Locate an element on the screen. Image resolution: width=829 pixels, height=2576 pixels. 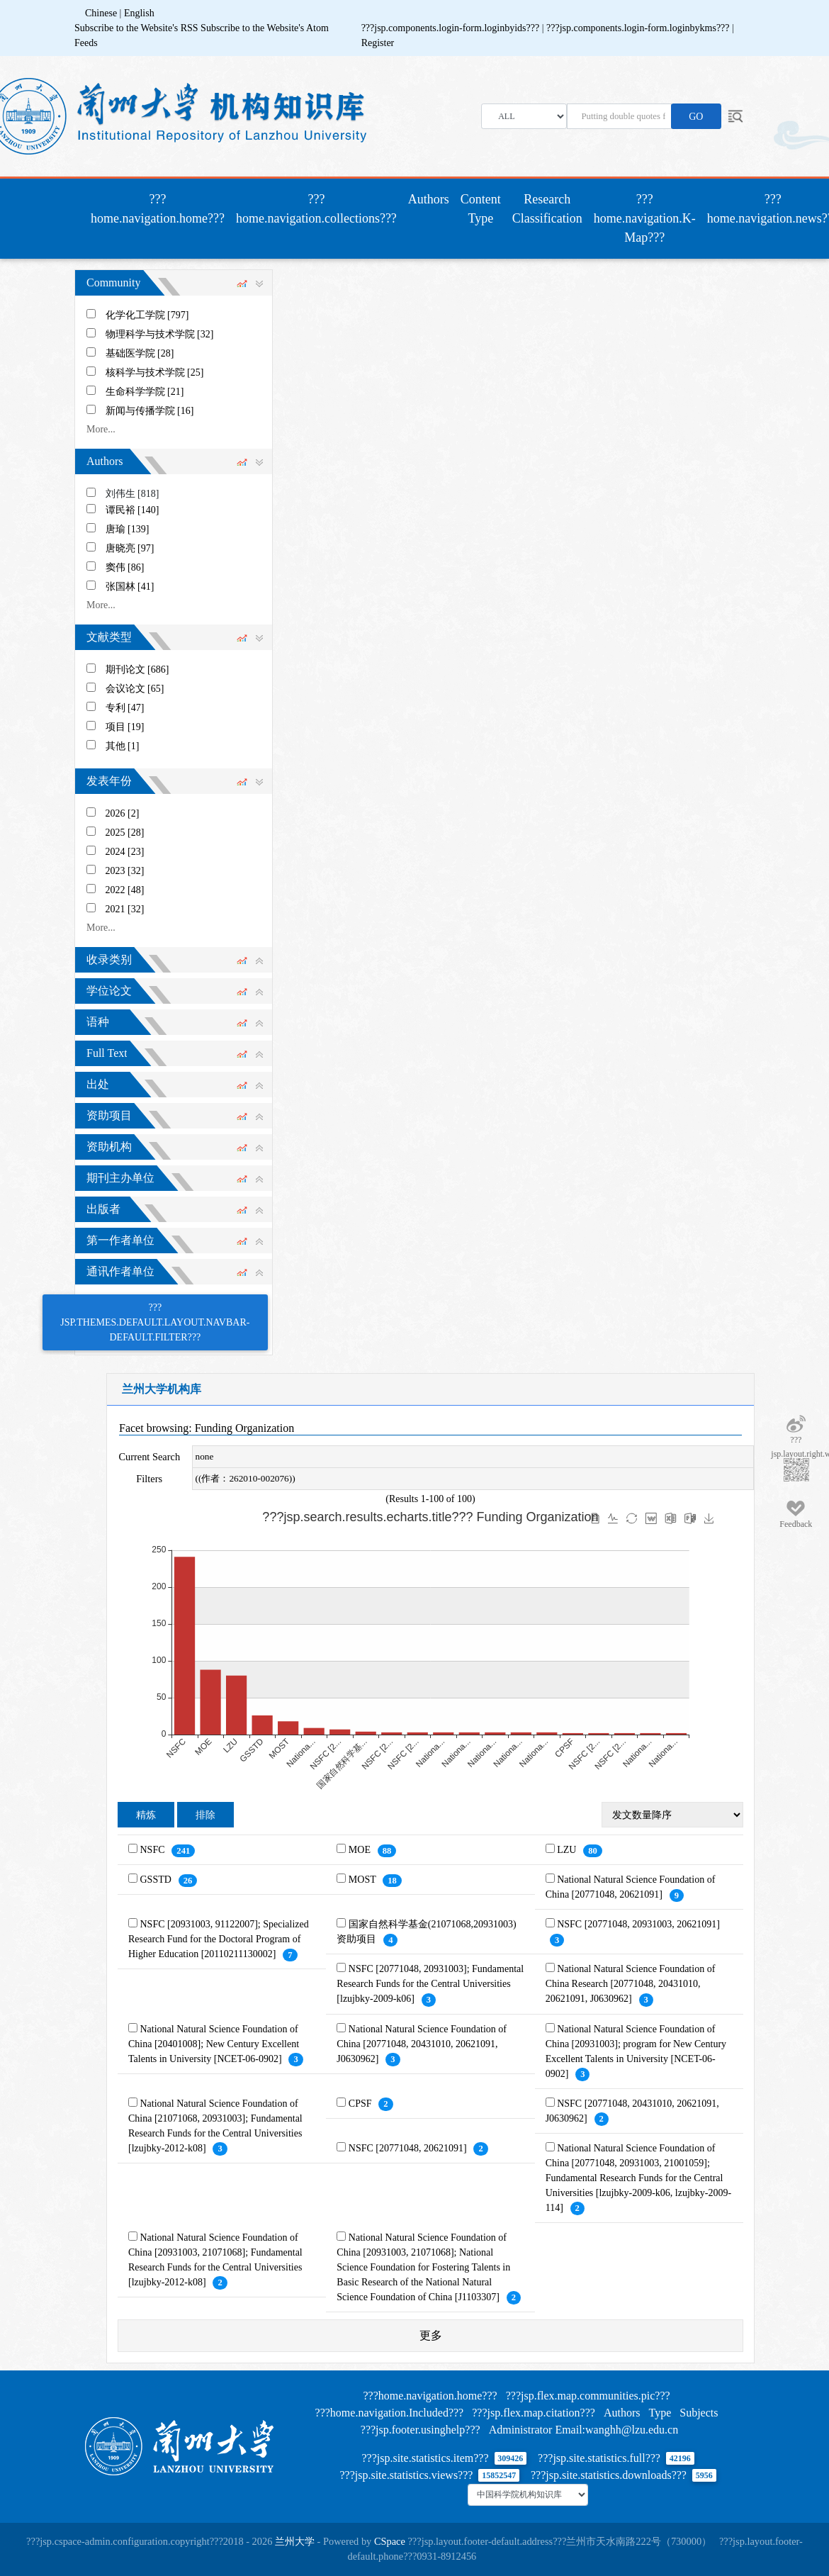
排除 is located at coordinates (205, 1815).